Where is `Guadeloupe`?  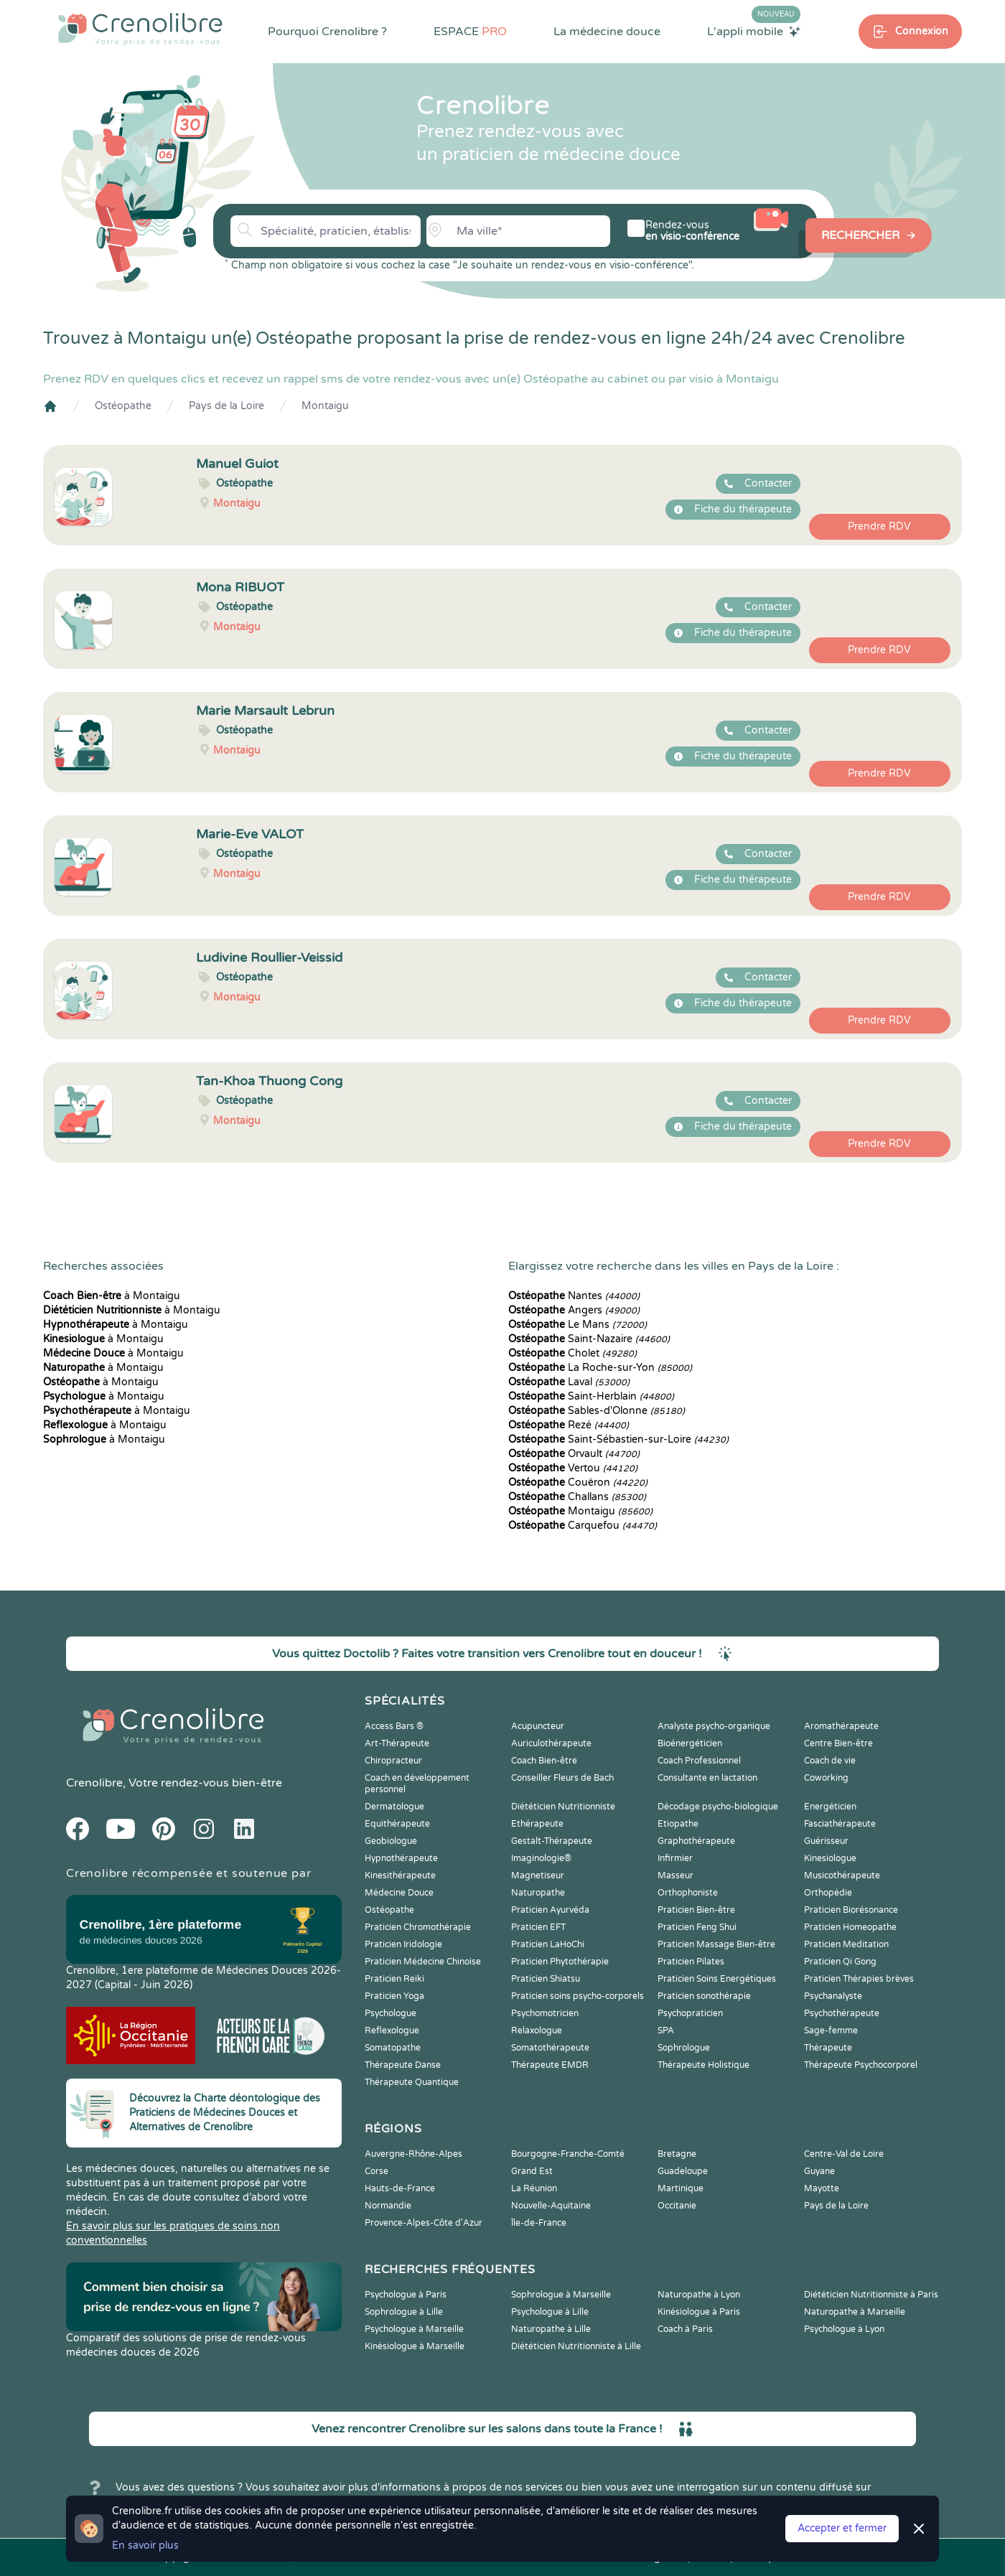 Guadeloupe is located at coordinates (683, 2171).